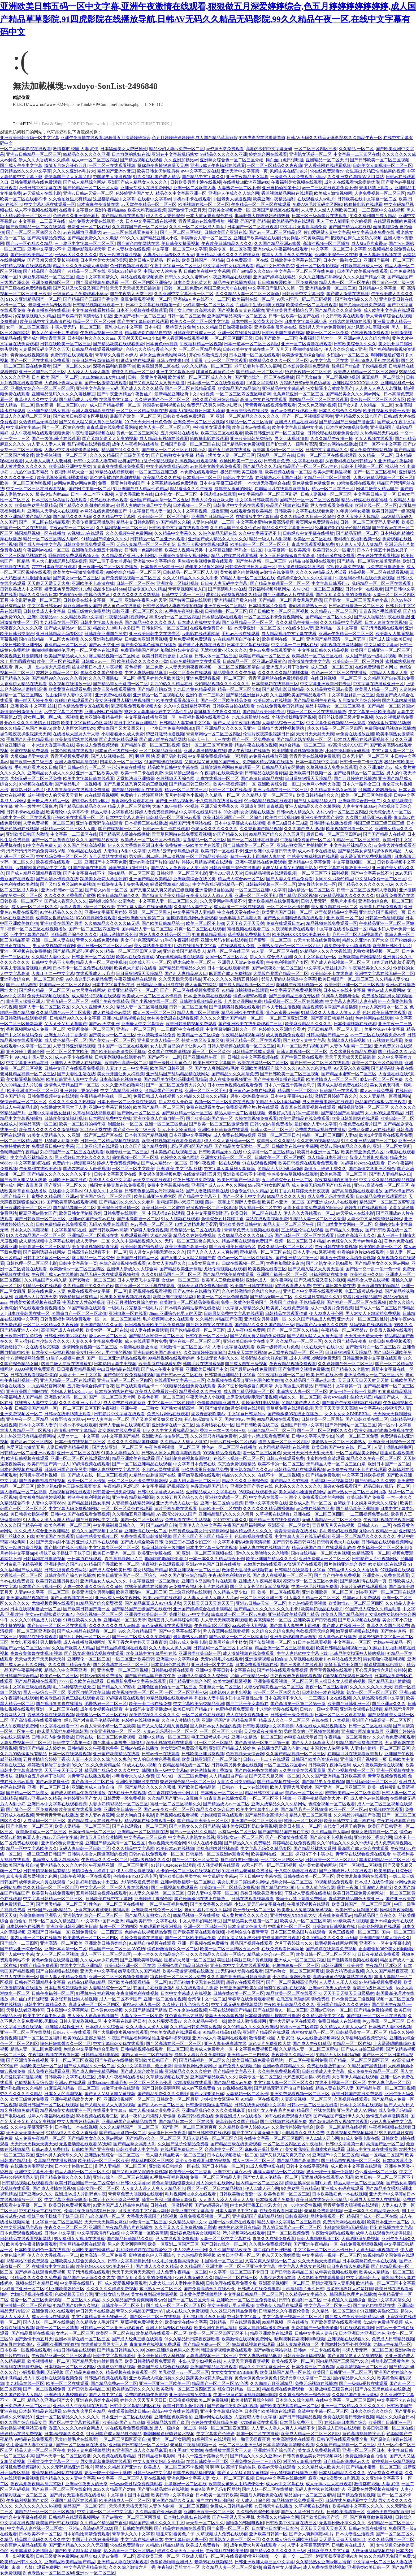 Image resolution: width=416 pixels, height=2576 pixels. Describe the element at coordinates (40, 433) in the screenshot. I see `成人午夜福利在线观看视频免费` at that location.